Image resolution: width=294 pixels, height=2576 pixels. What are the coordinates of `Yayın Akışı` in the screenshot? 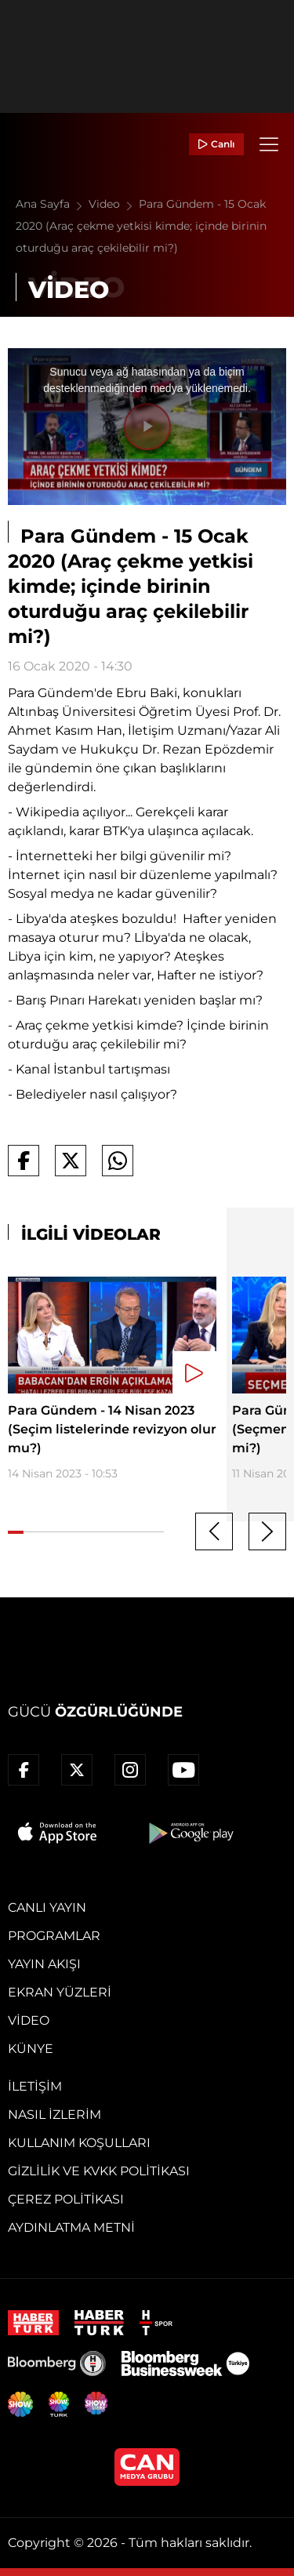 It's located at (44, 1964).